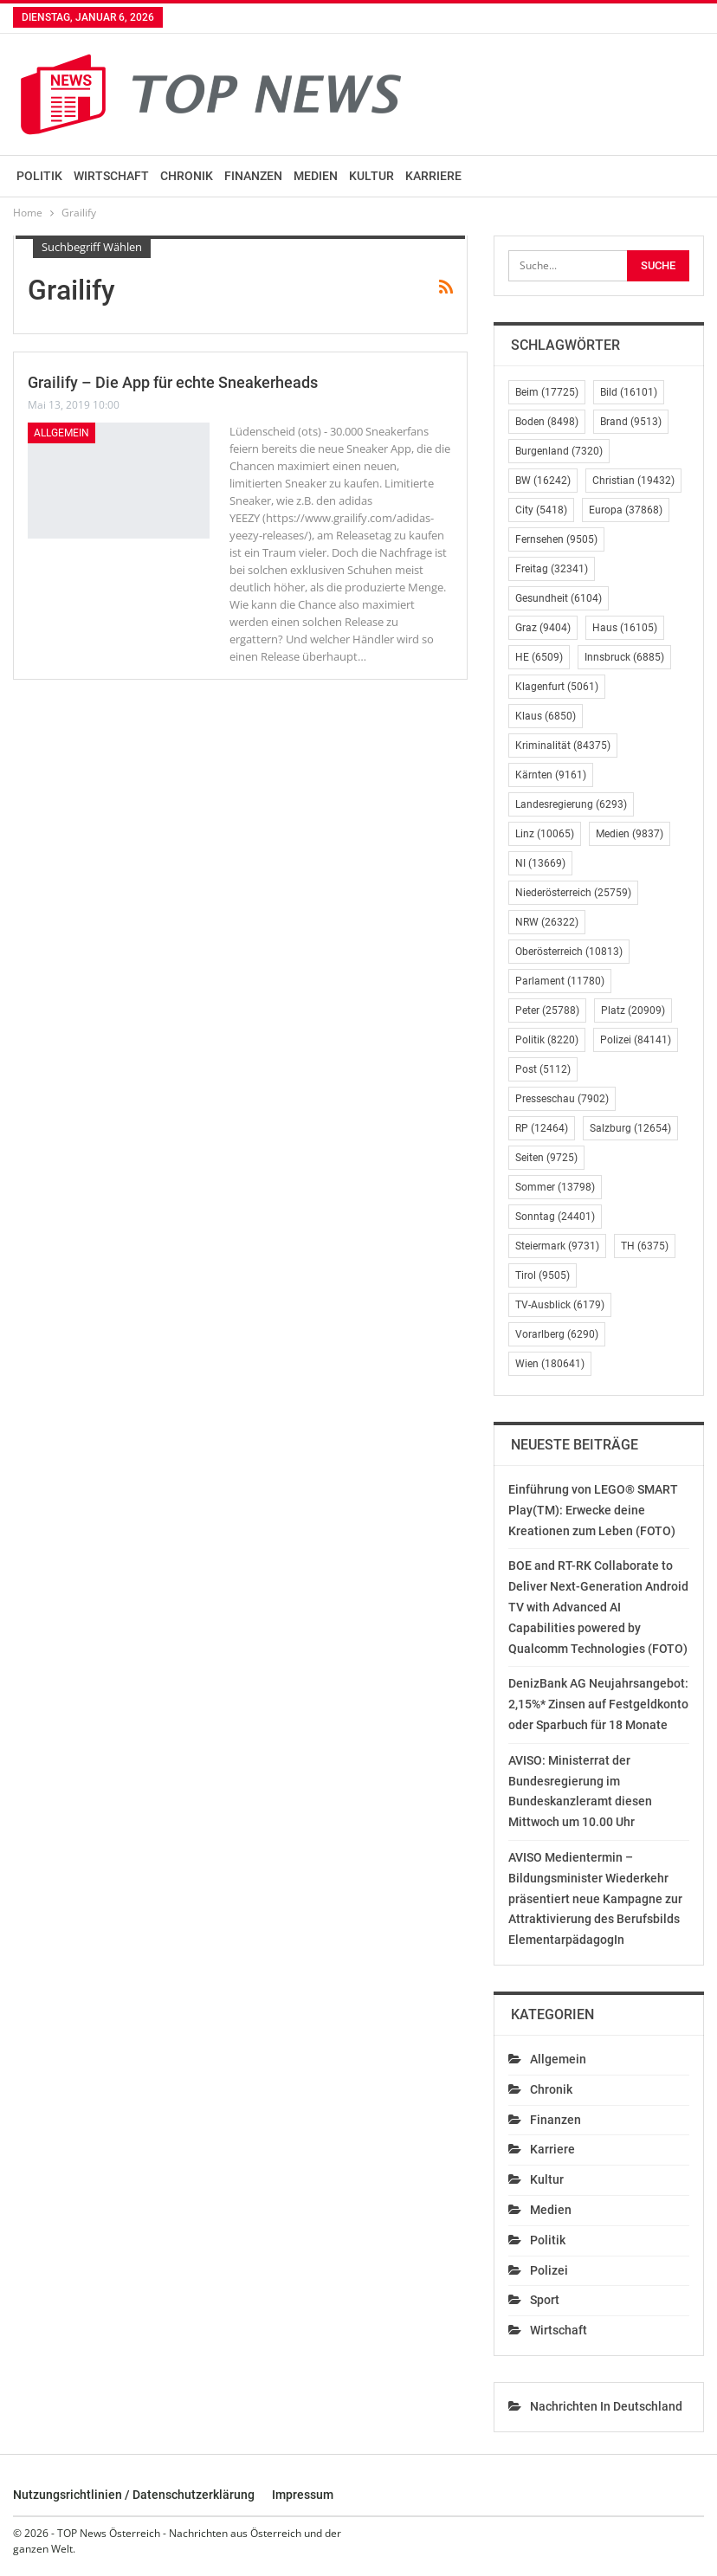 The image size is (717, 2576). I want to click on Wirtschaft, so click(111, 176).